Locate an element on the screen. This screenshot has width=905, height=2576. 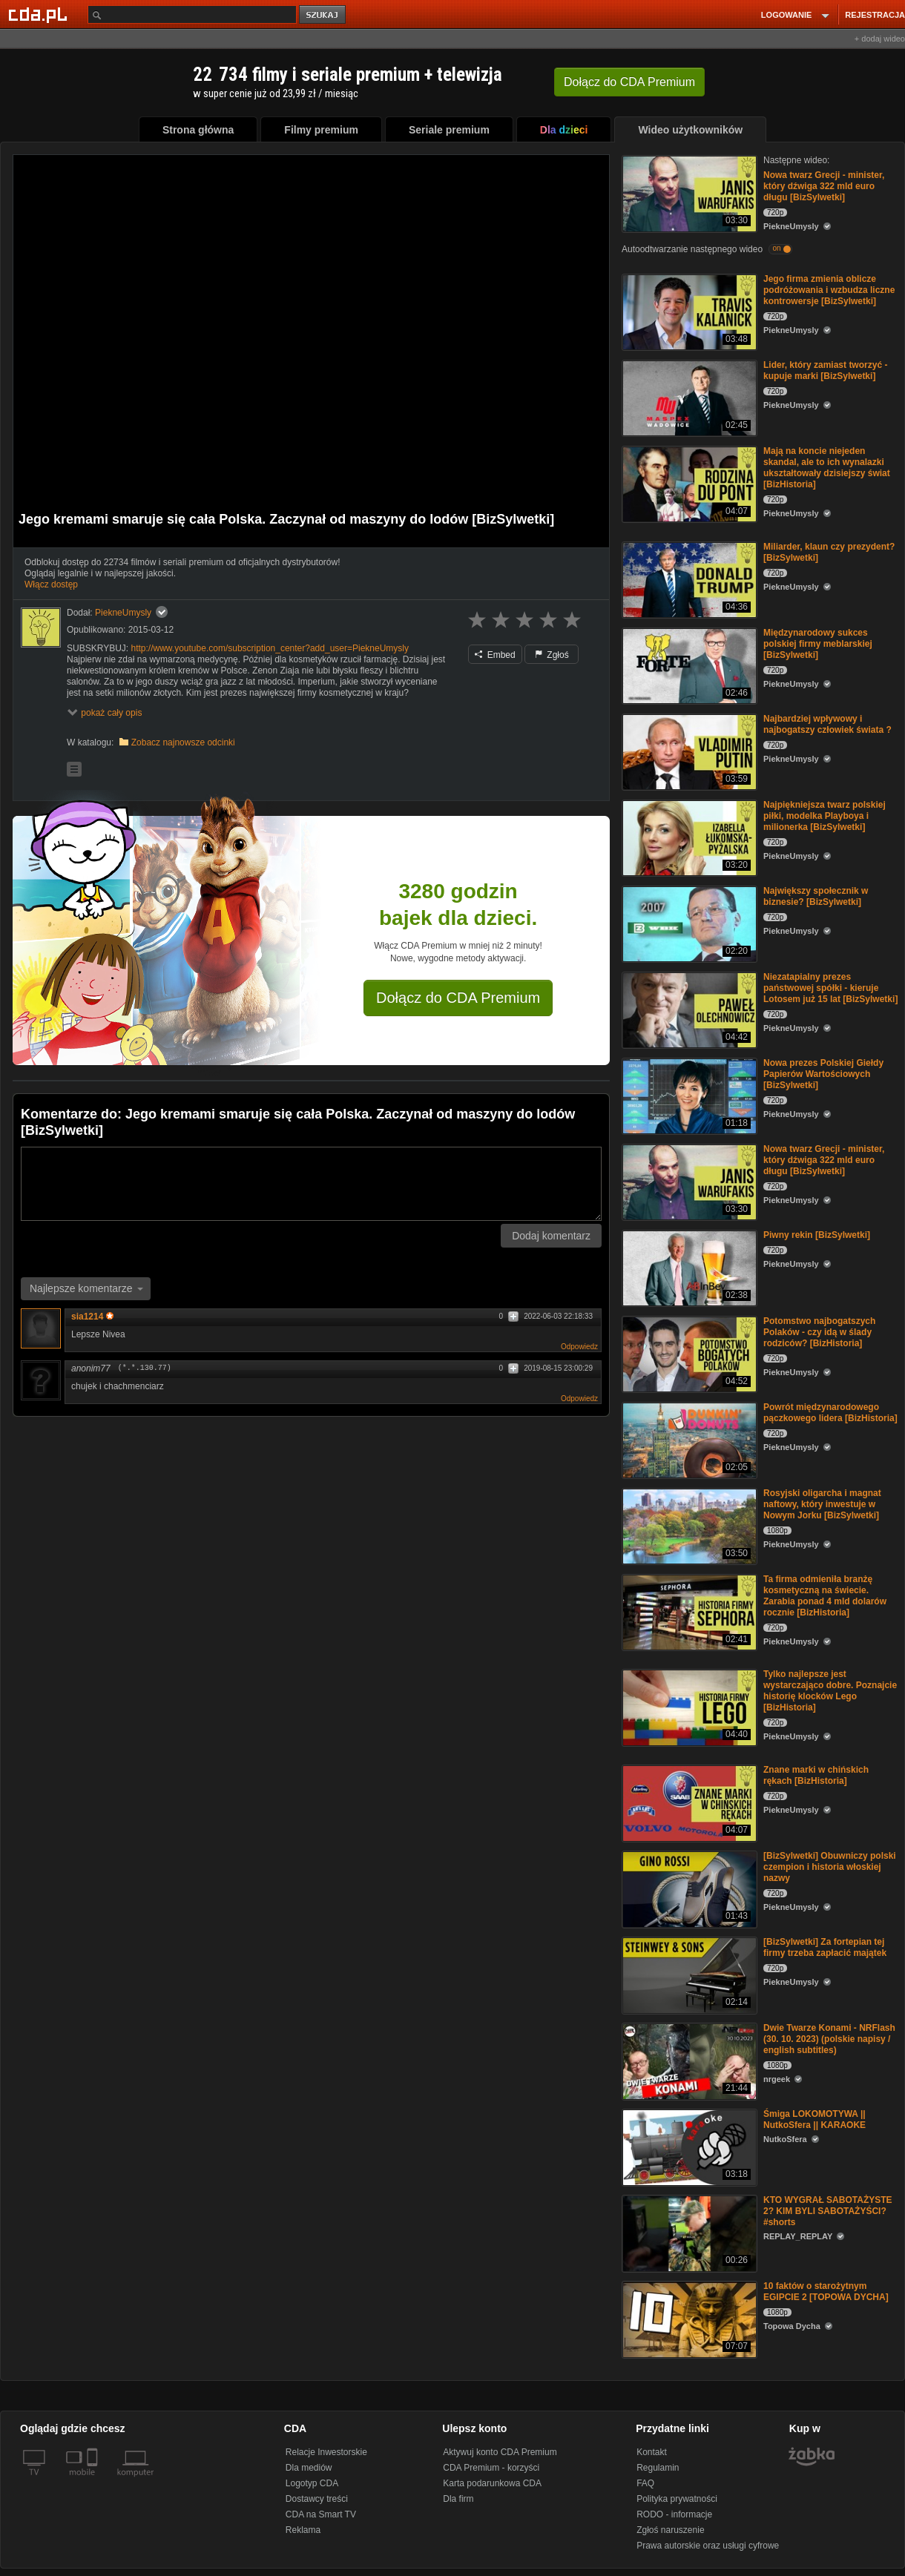
Dołącz do CDA Premium is located at coordinates (458, 997).